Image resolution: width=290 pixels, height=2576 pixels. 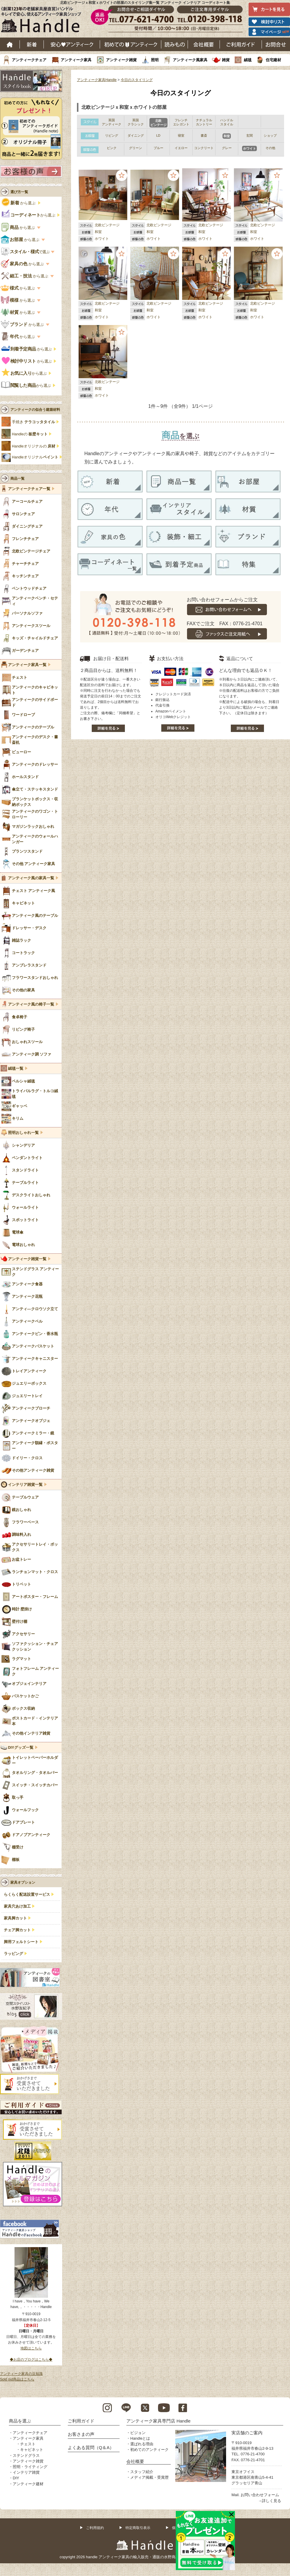 What do you see at coordinates (121, 60) in the screenshot?
I see `アンティーク雑貨` at bounding box center [121, 60].